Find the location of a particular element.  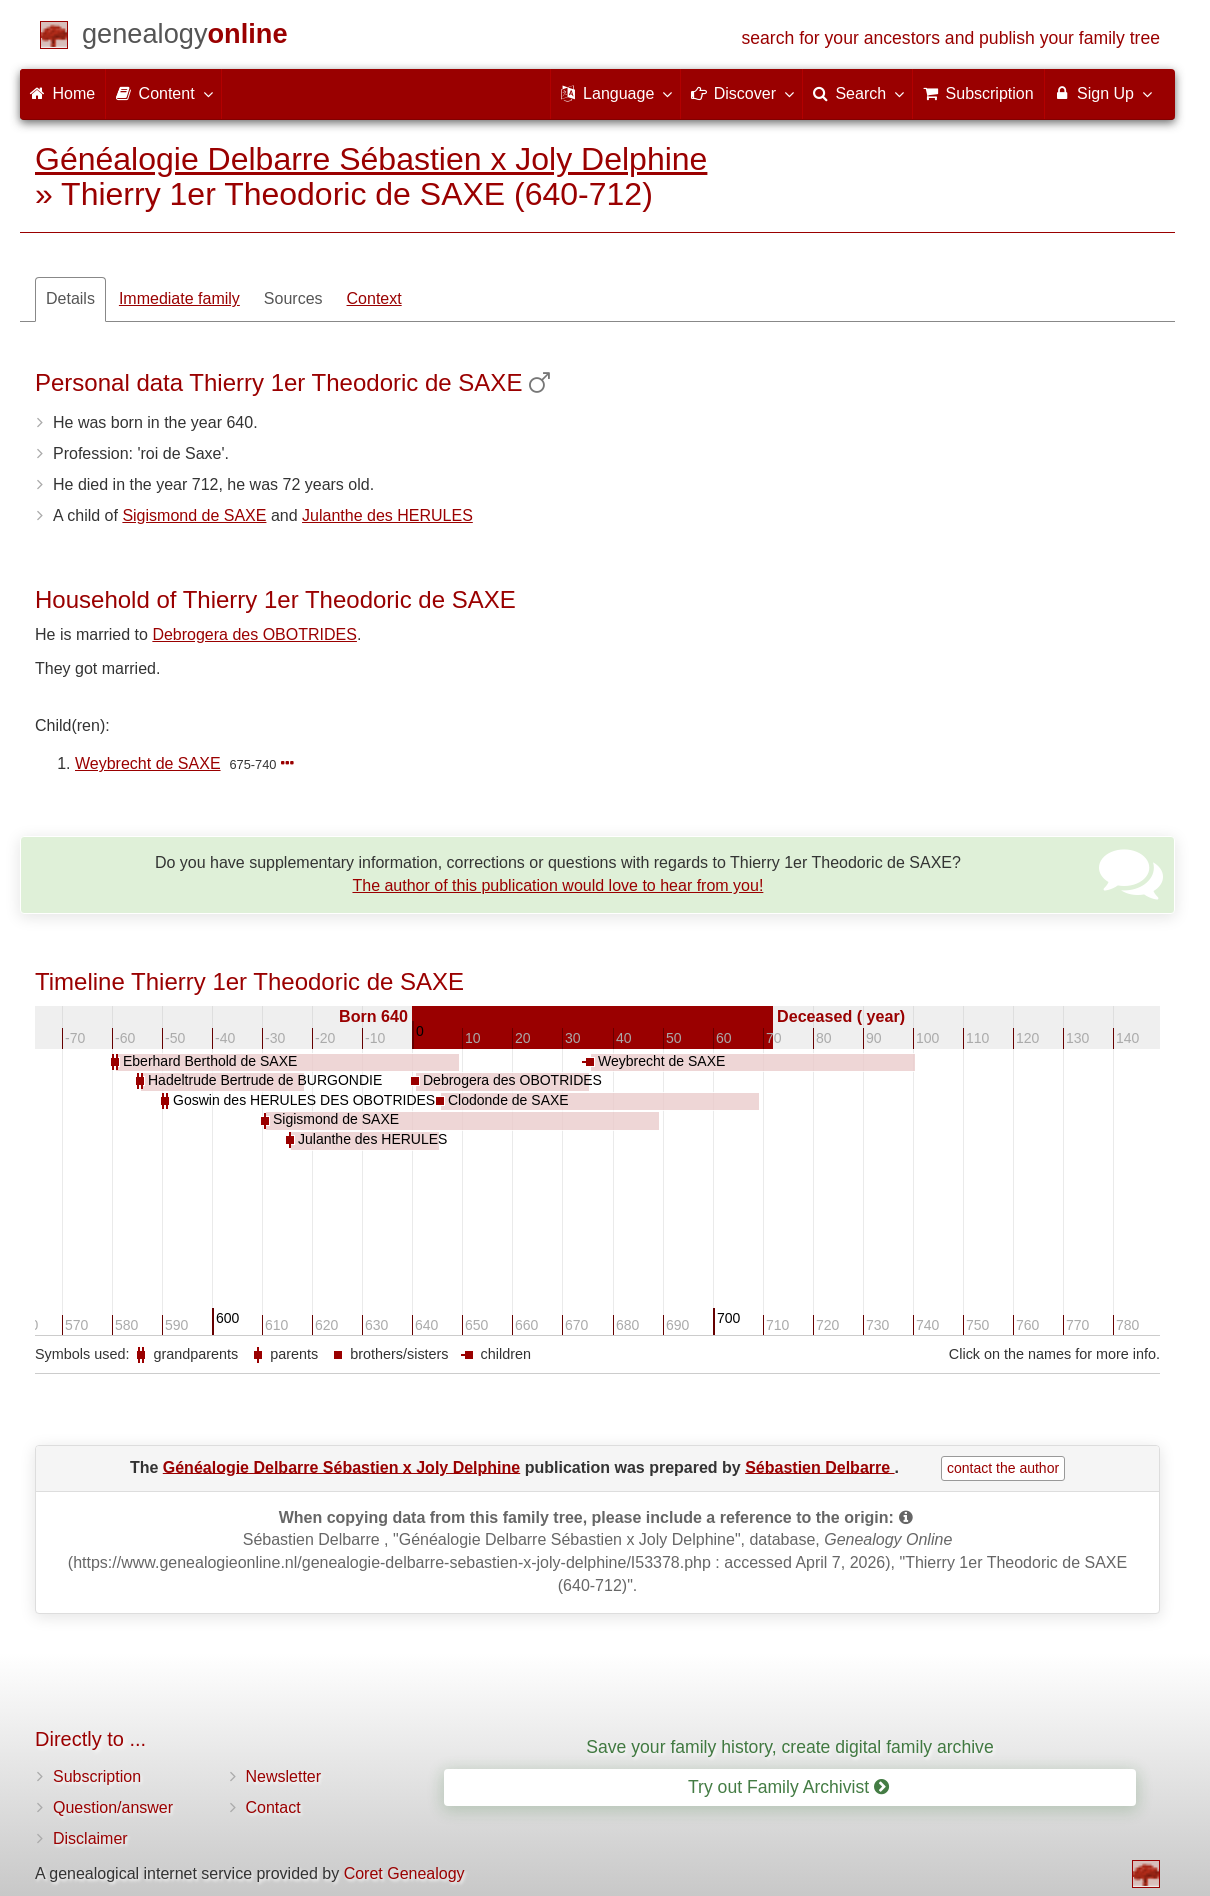

Question/answer is located at coordinates (113, 1807).